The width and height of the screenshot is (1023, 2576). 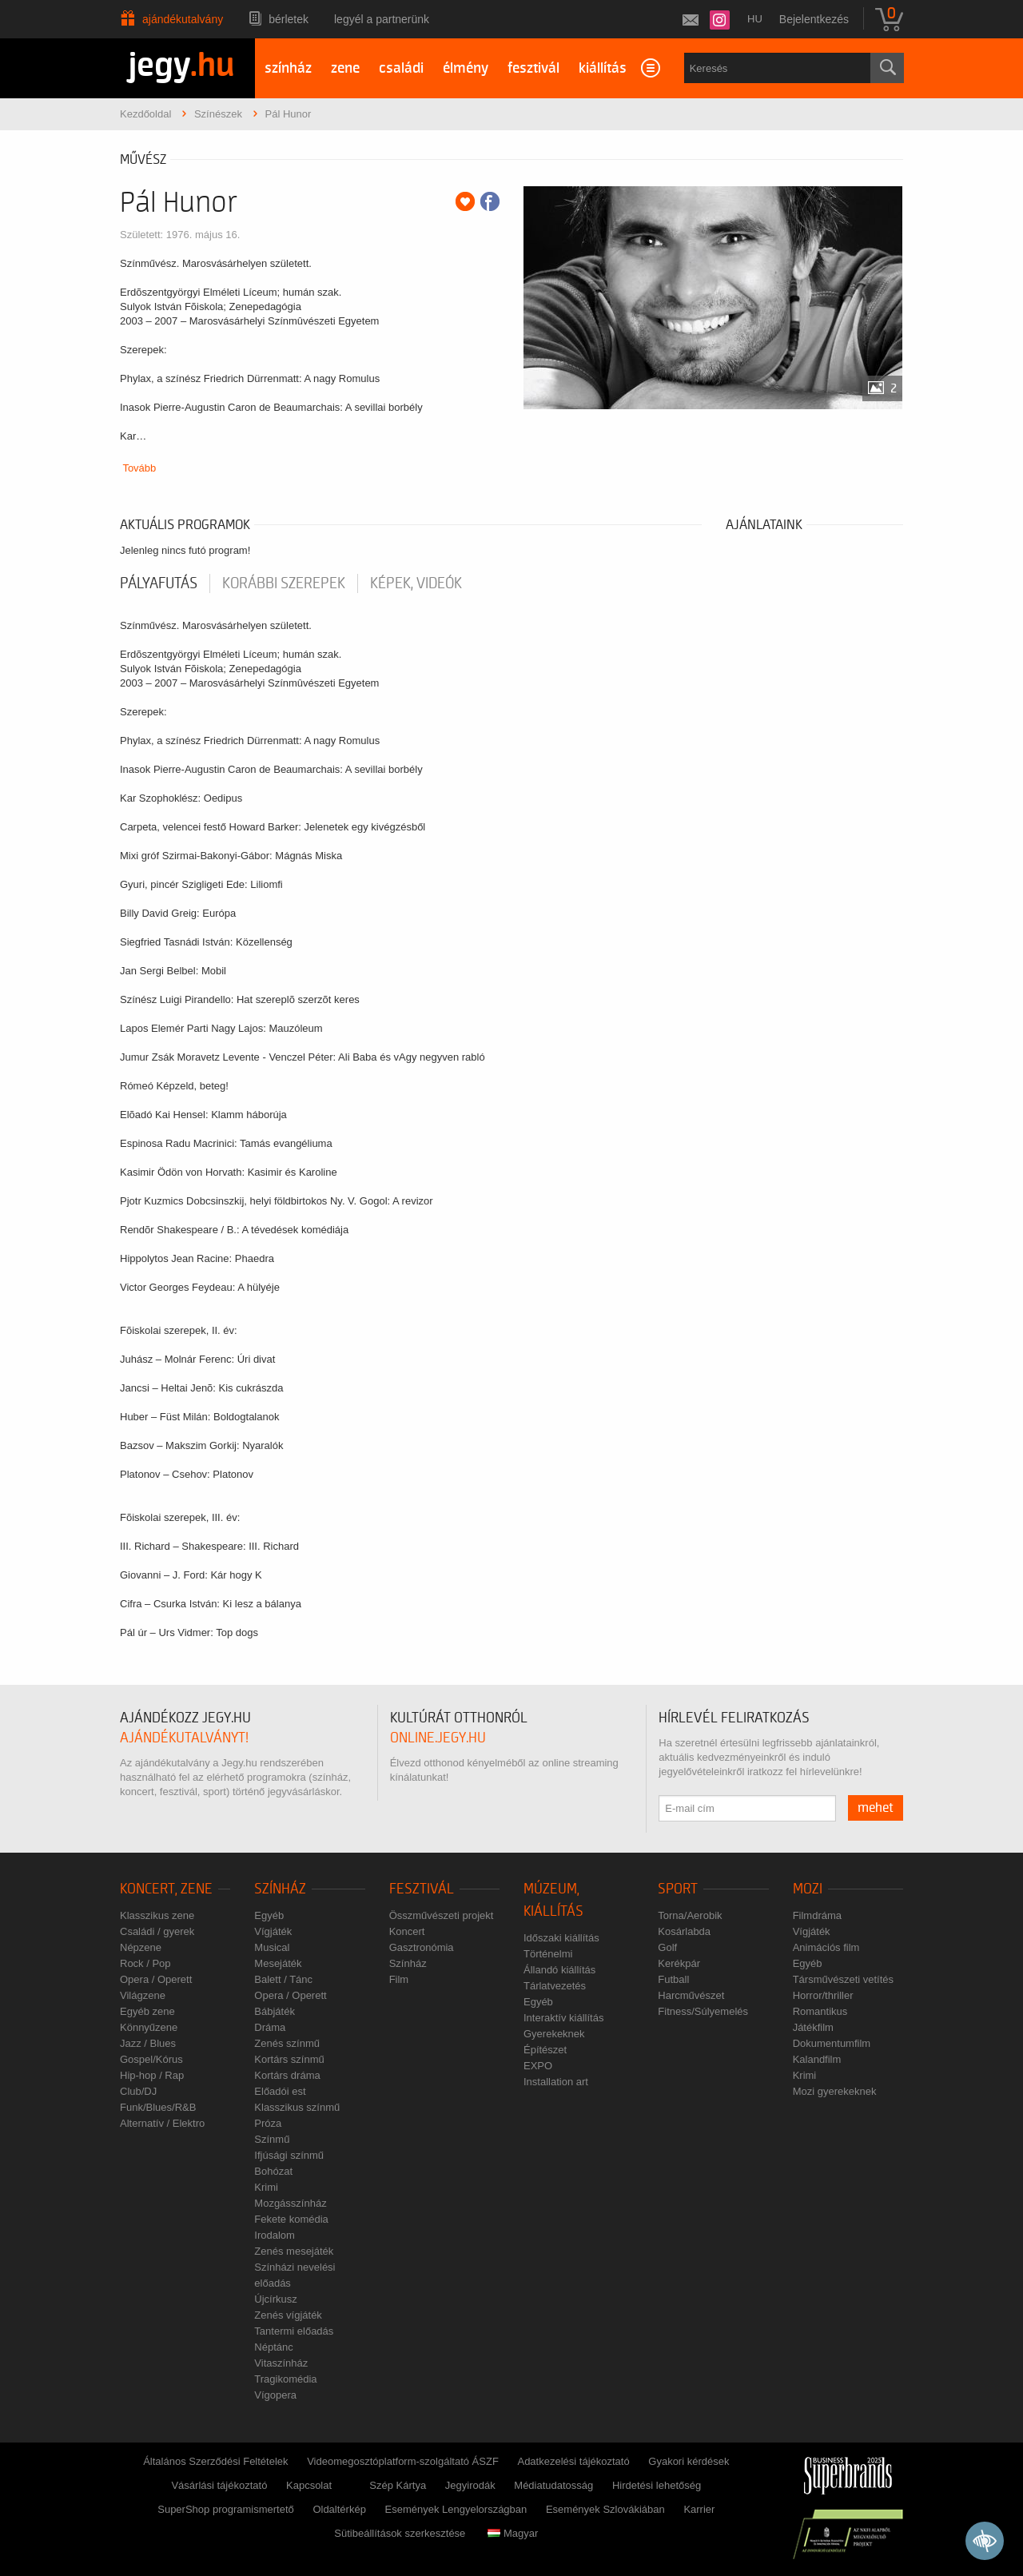 What do you see at coordinates (559, 1970) in the screenshot?
I see `Állandó kiállítás` at bounding box center [559, 1970].